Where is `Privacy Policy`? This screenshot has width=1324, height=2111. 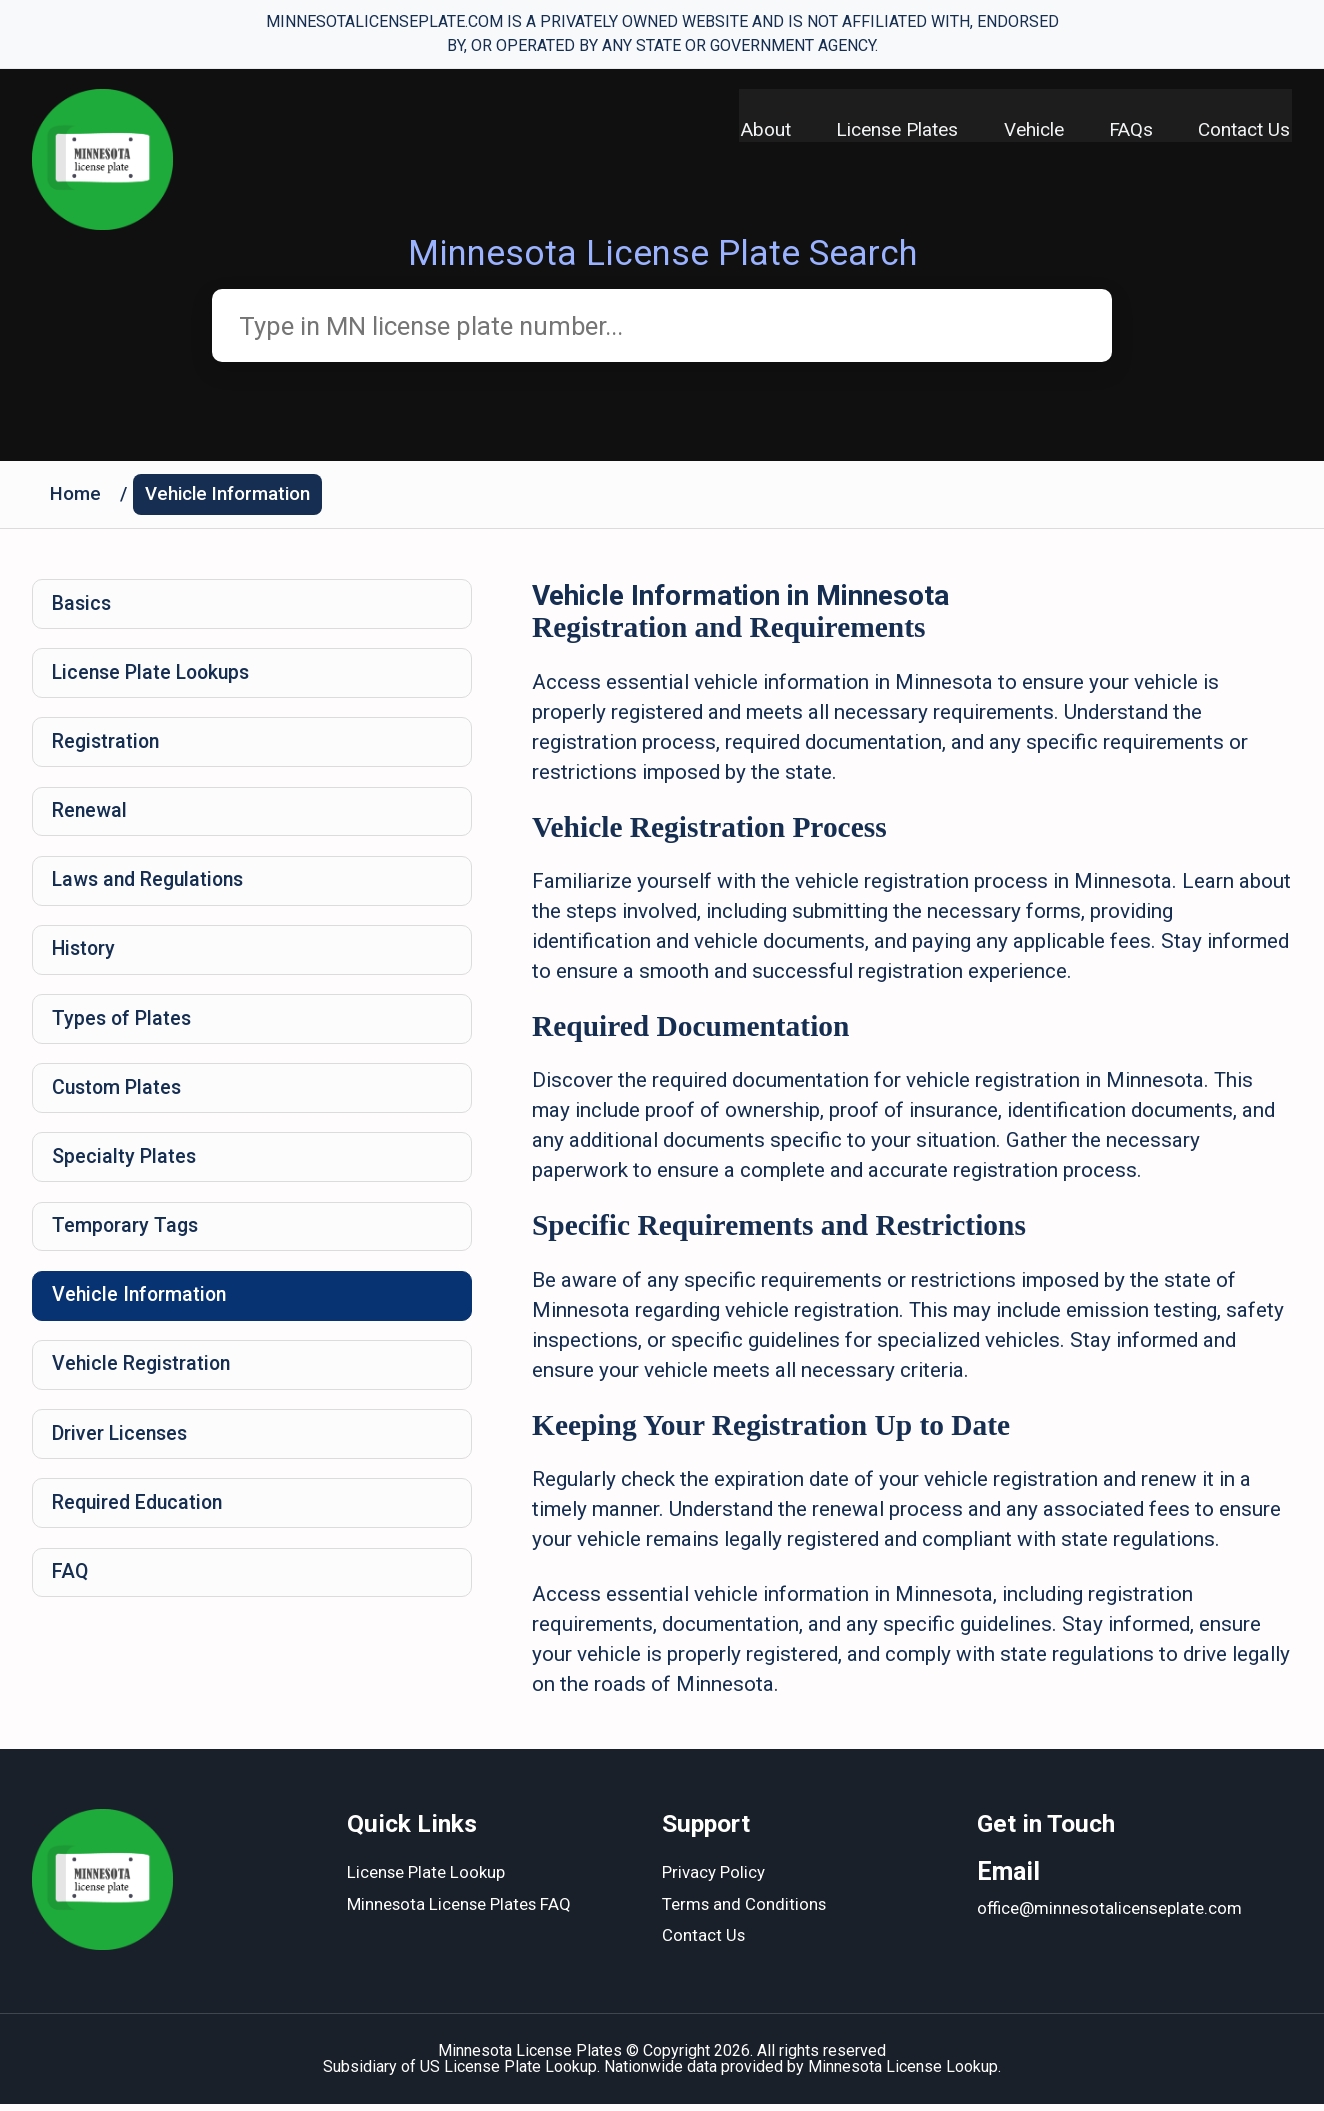
Privacy Policy is located at coordinates (713, 1880).